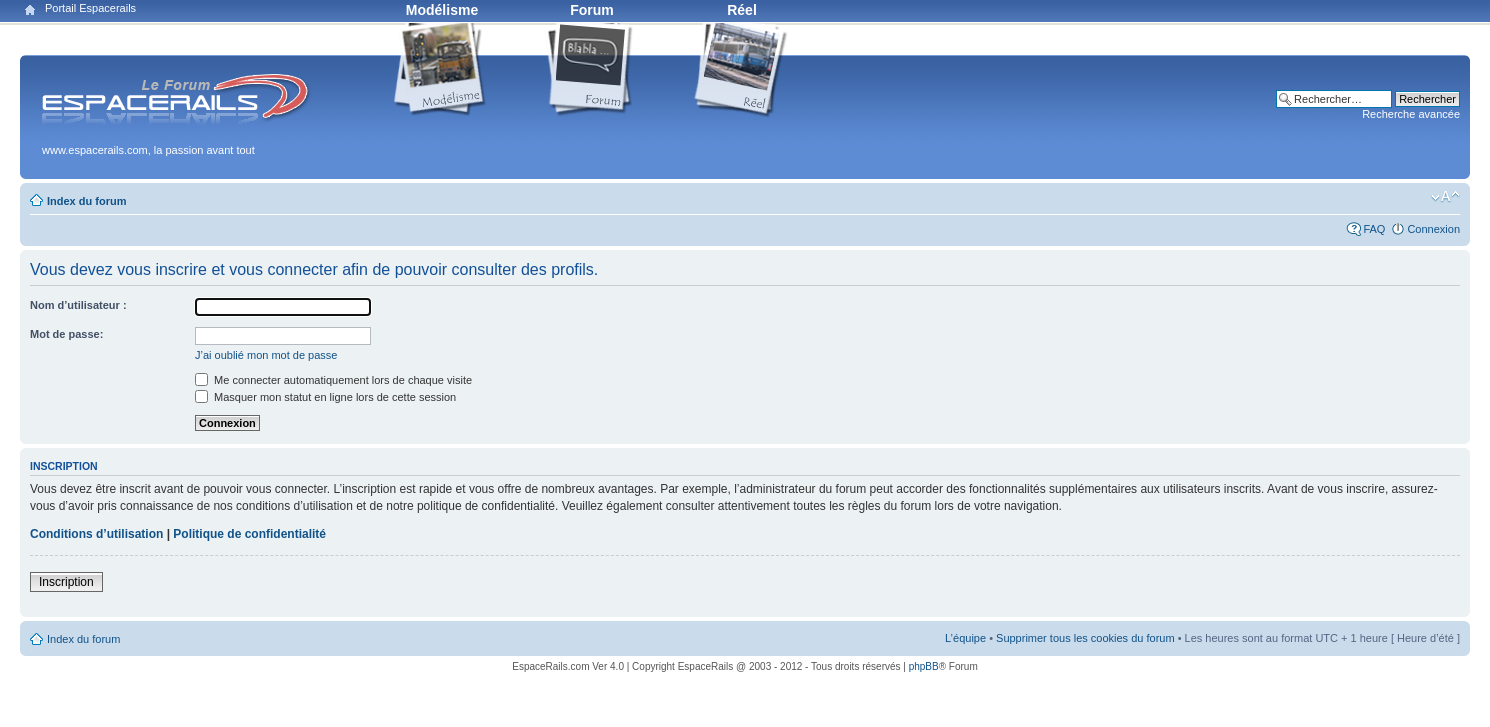  Describe the element at coordinates (249, 534) in the screenshot. I see `Politique de confidentialité` at that location.